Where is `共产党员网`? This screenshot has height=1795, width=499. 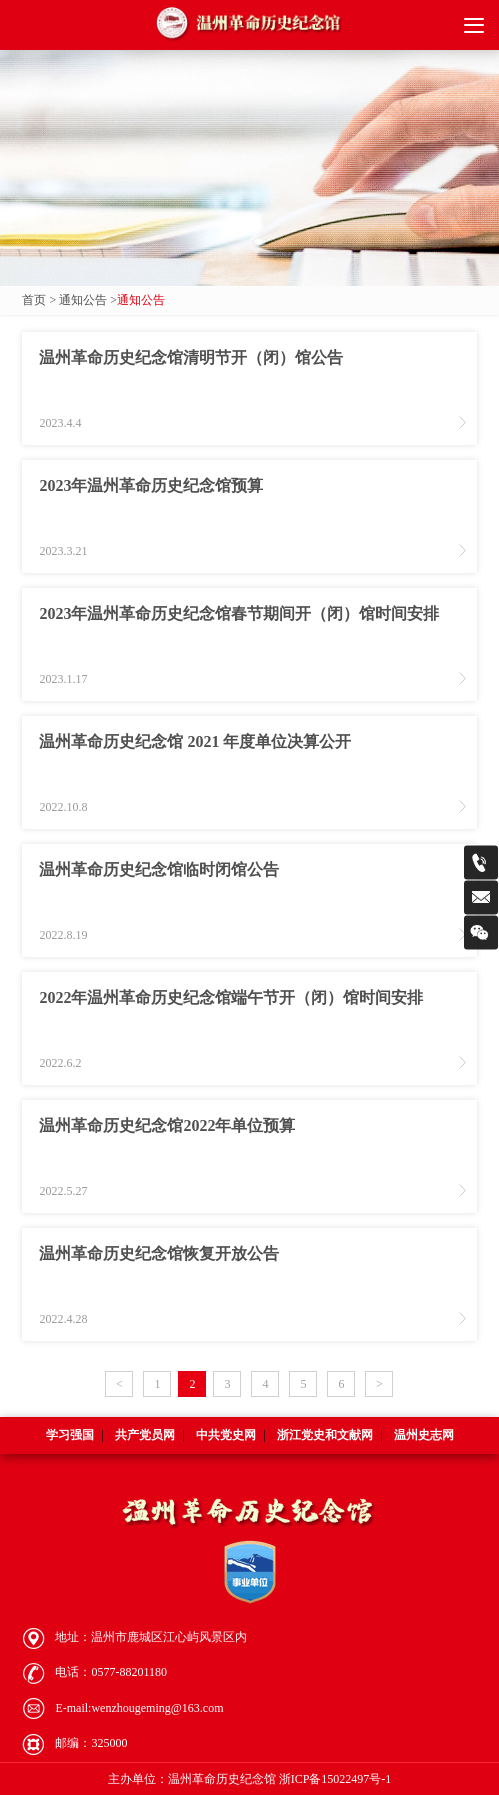
共产党员网 is located at coordinates (145, 1435).